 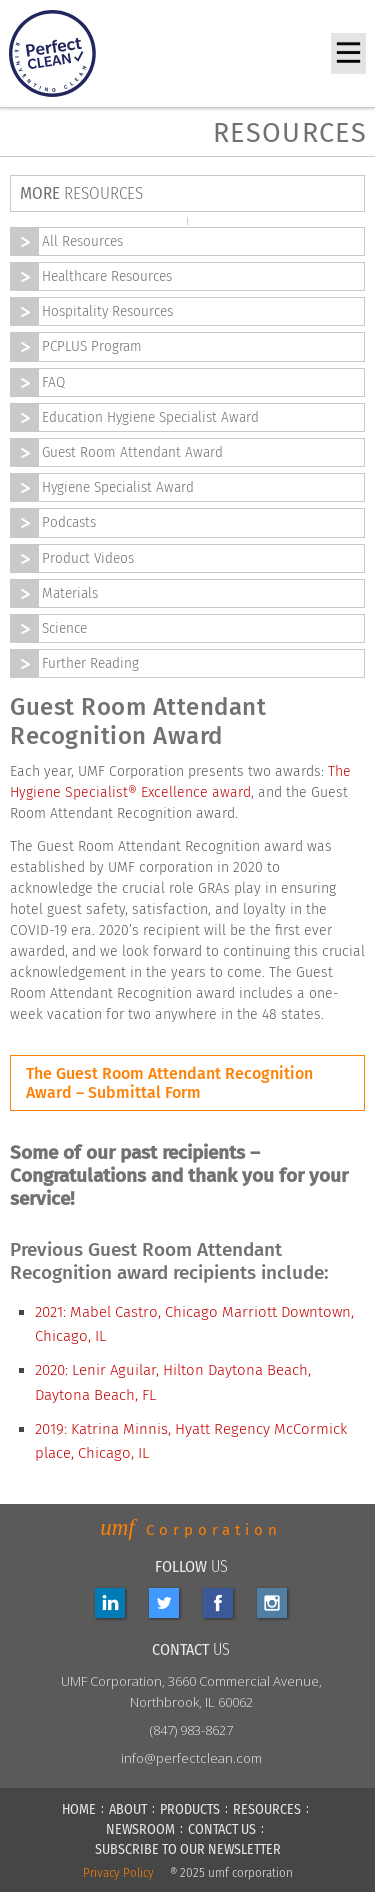 What do you see at coordinates (64, 53) in the screenshot?
I see `[home]` at bounding box center [64, 53].